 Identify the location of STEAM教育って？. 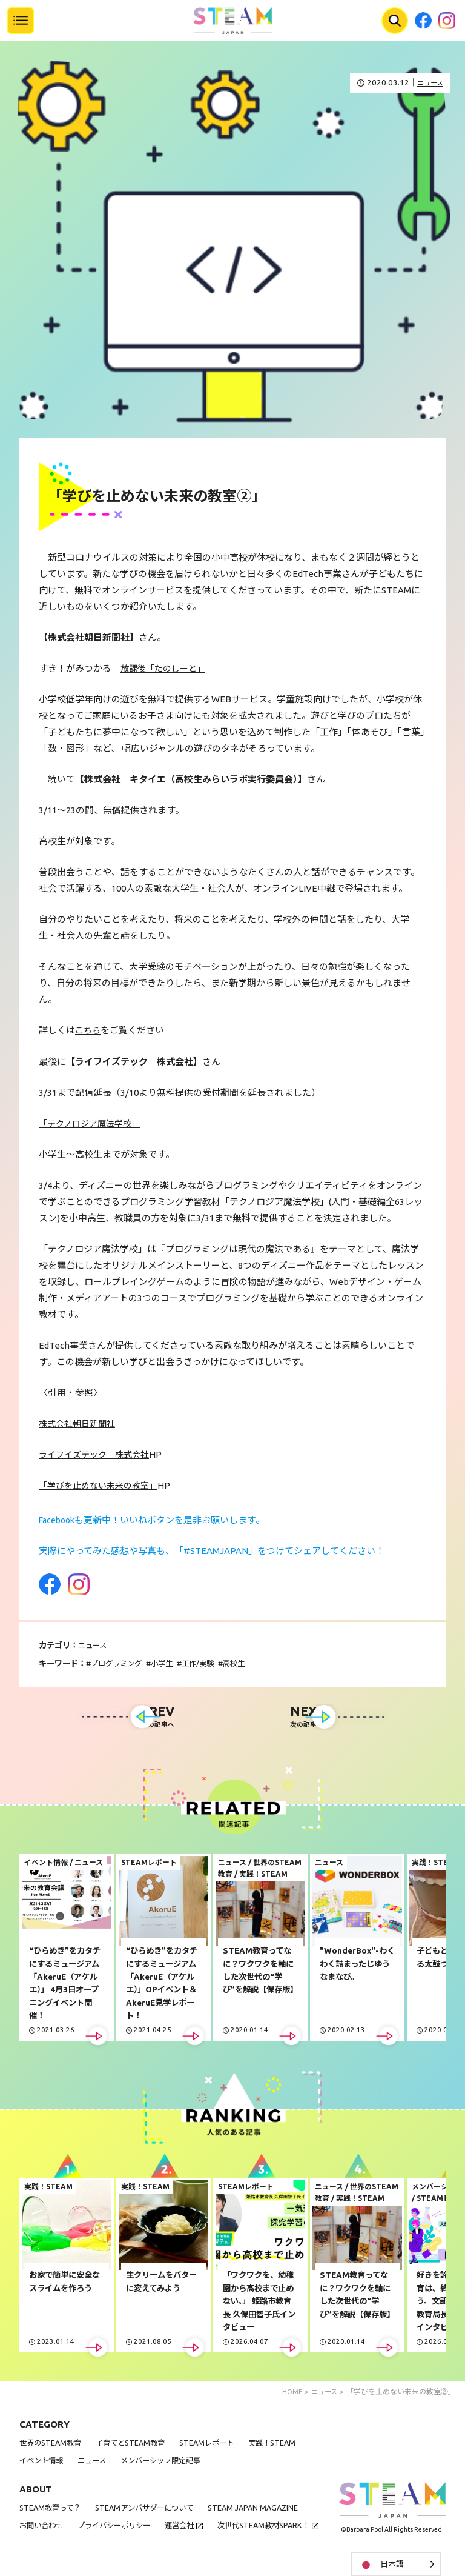
(52, 2509).